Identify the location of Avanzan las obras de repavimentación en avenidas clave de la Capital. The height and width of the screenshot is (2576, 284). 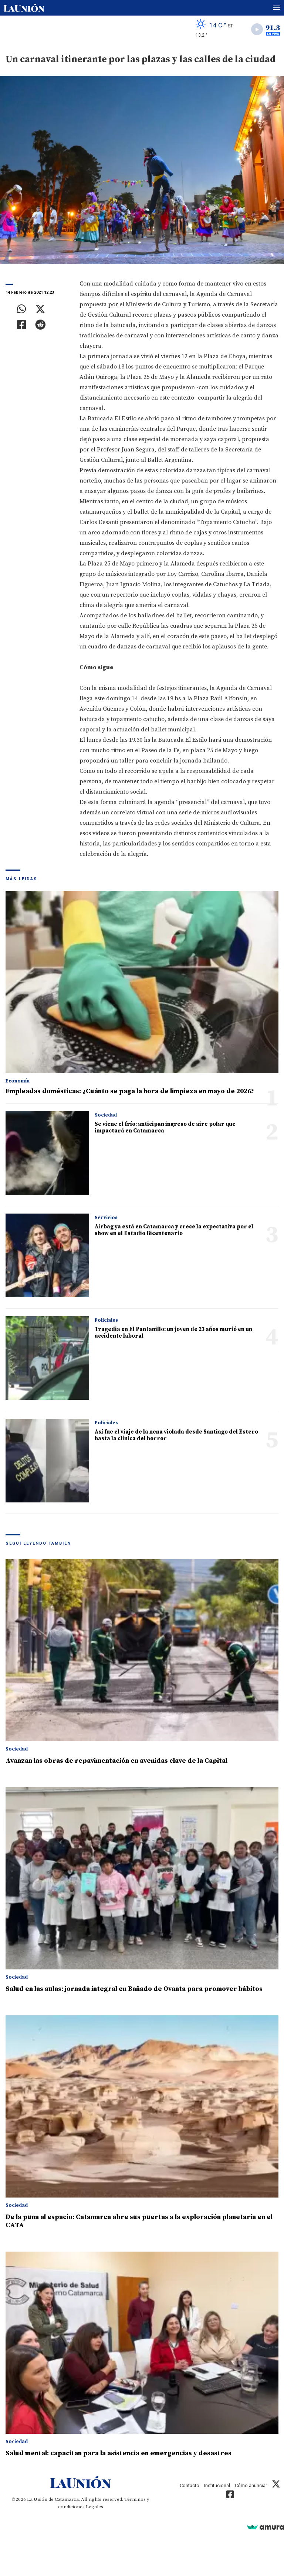
(116, 1760).